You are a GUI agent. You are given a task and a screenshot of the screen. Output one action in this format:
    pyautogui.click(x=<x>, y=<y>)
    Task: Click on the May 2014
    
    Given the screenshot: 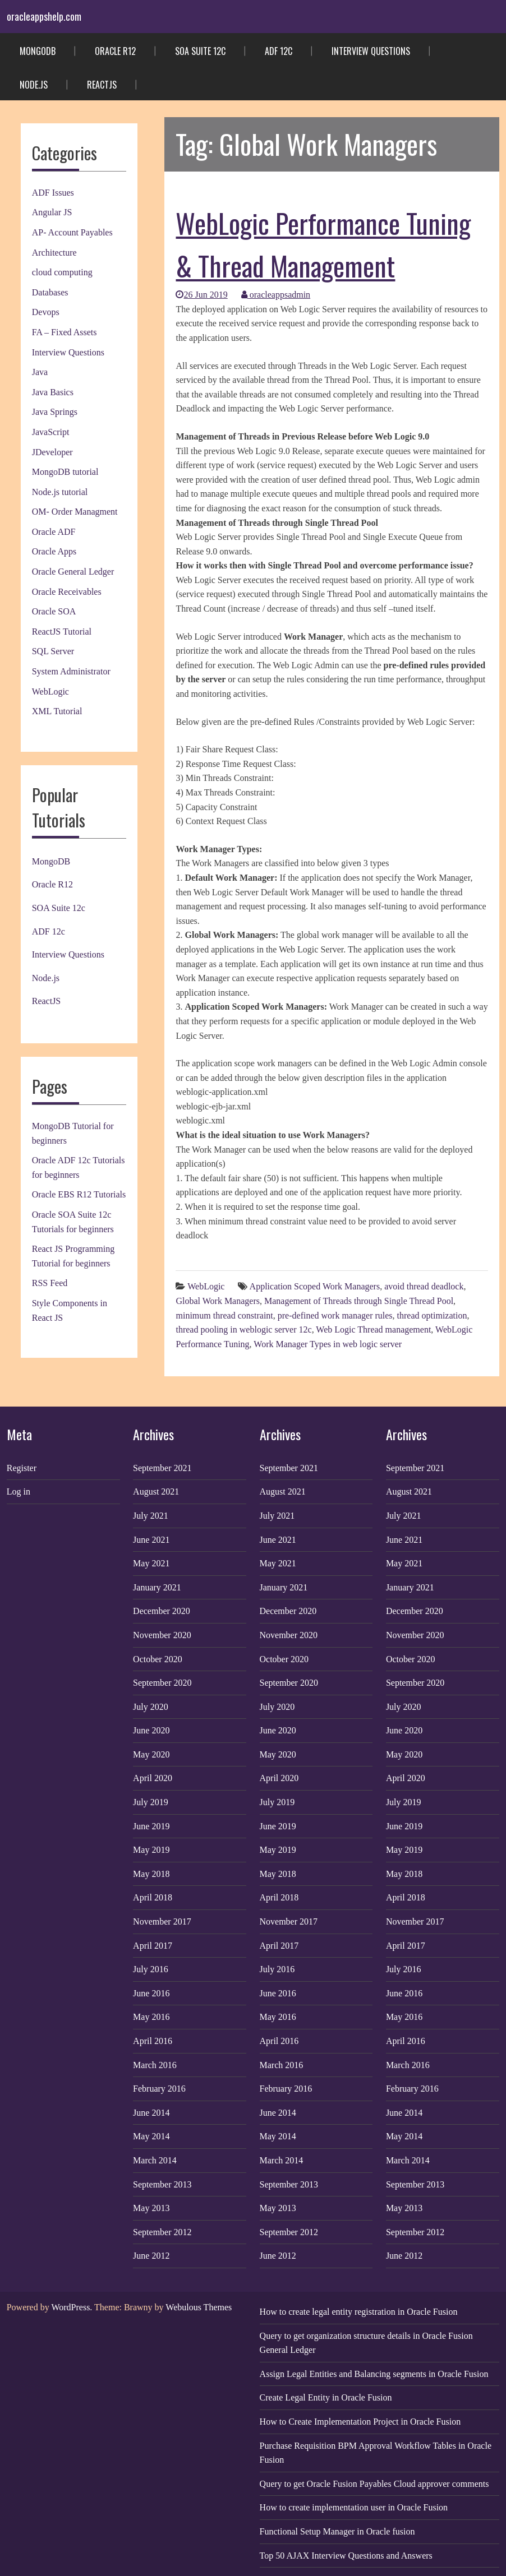 What is the action you would take?
    pyautogui.click(x=151, y=2136)
    